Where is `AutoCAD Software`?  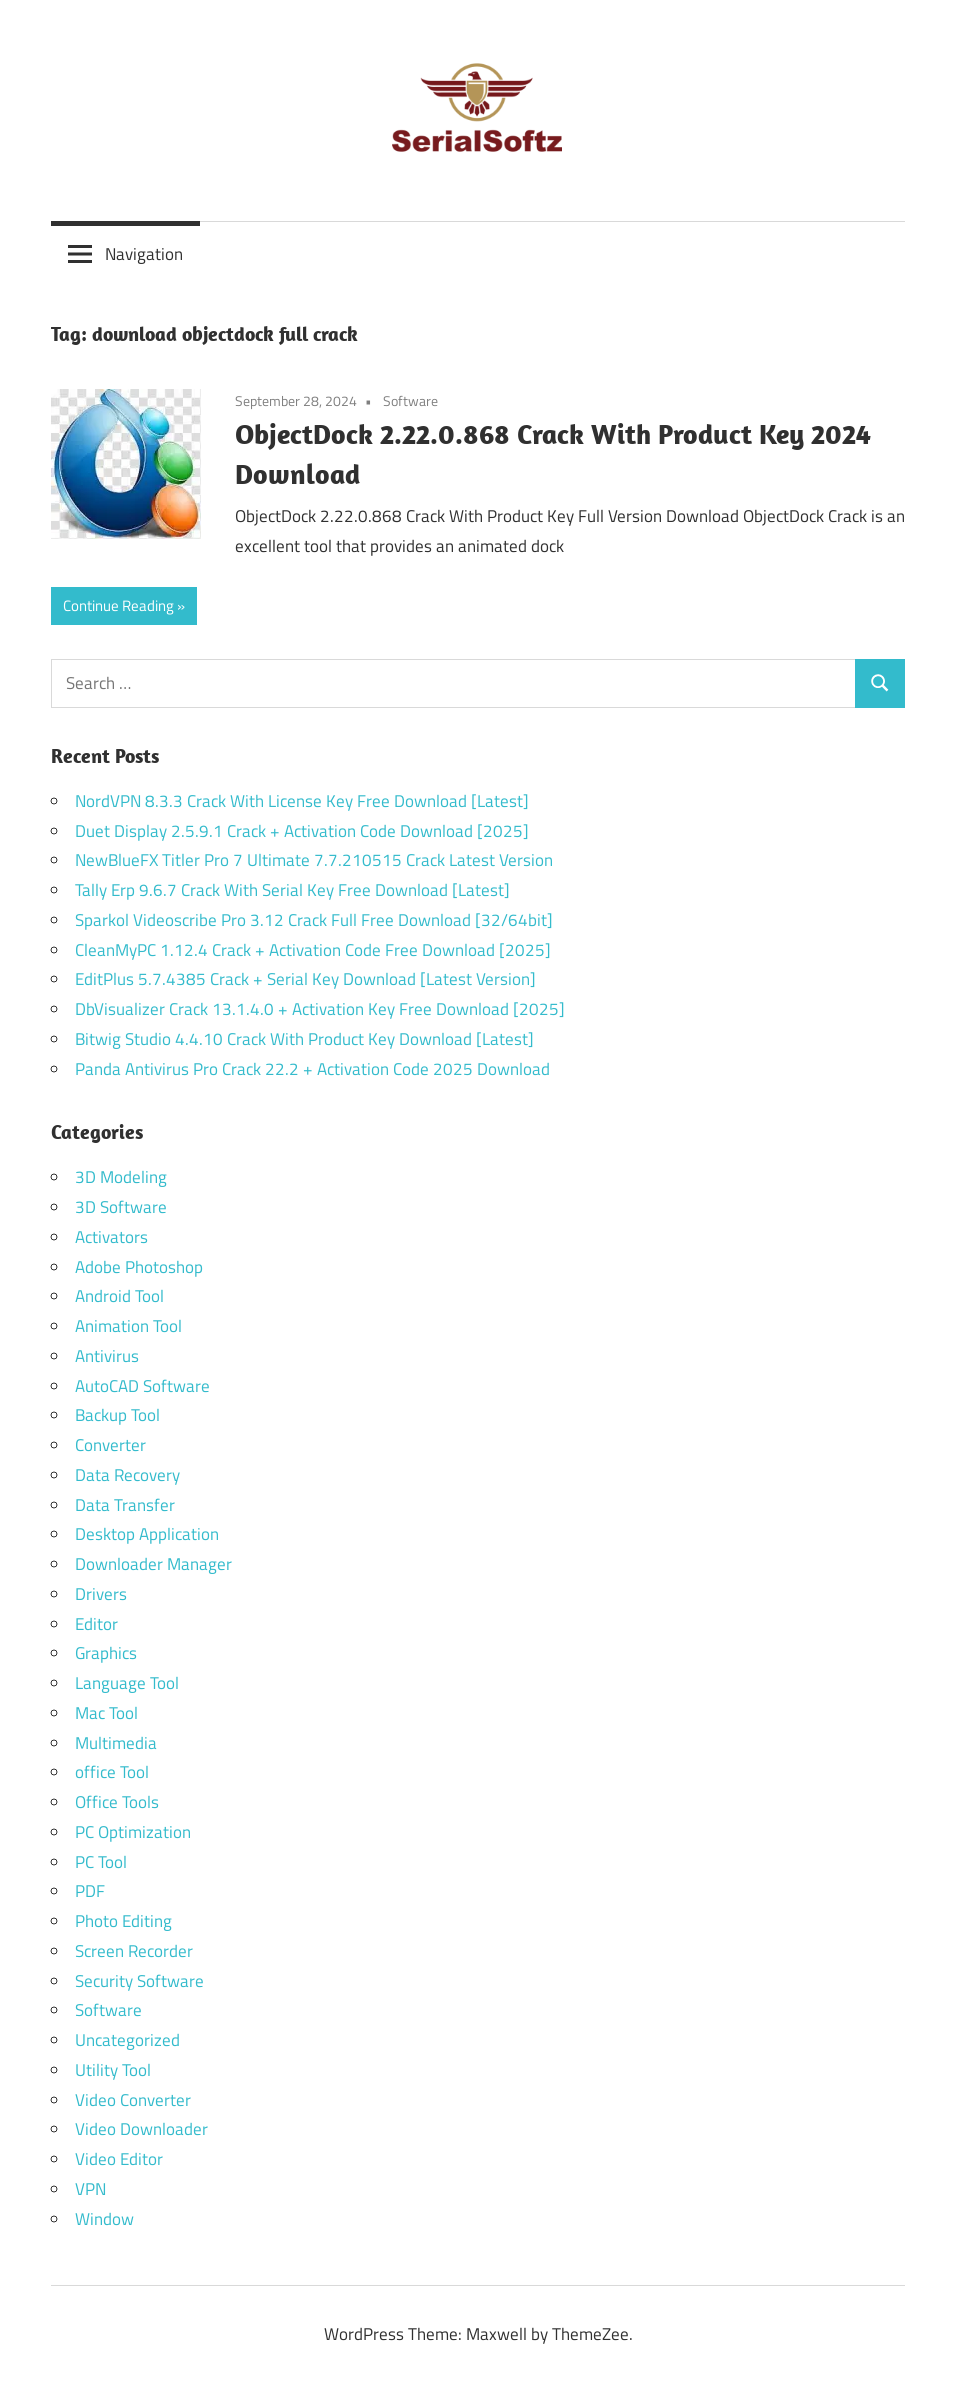 AutoCAD Software is located at coordinates (142, 1386).